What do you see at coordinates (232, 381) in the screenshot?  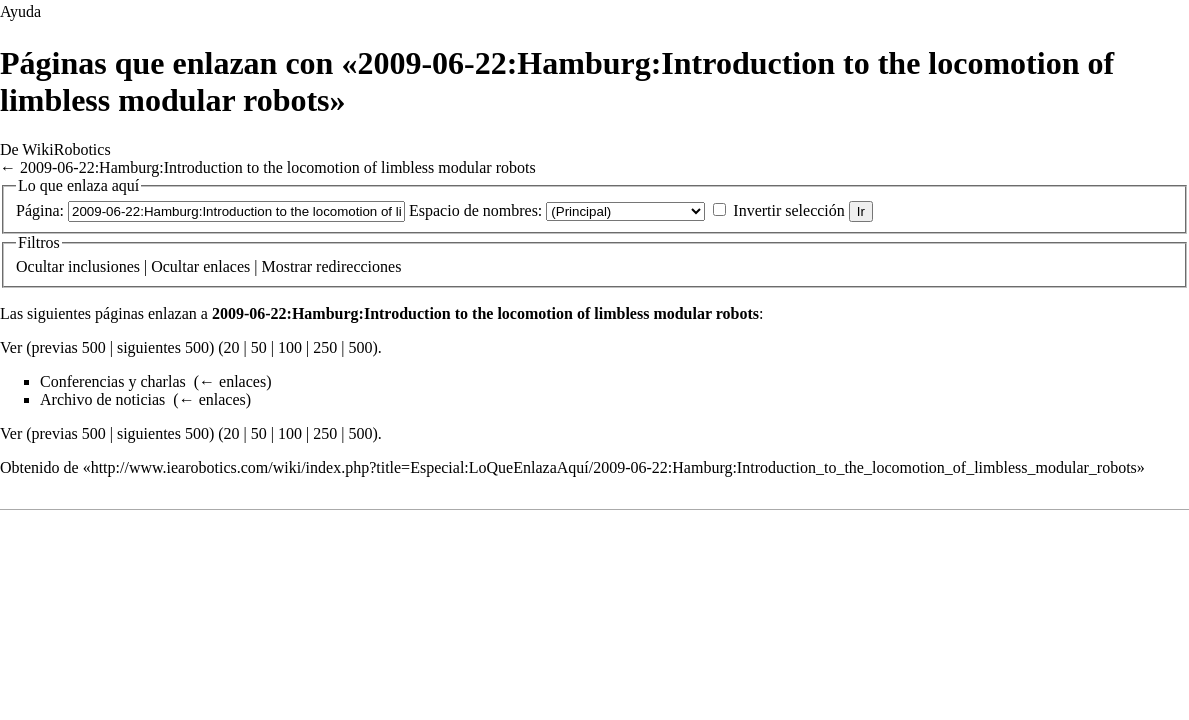 I see `← enlaces` at bounding box center [232, 381].